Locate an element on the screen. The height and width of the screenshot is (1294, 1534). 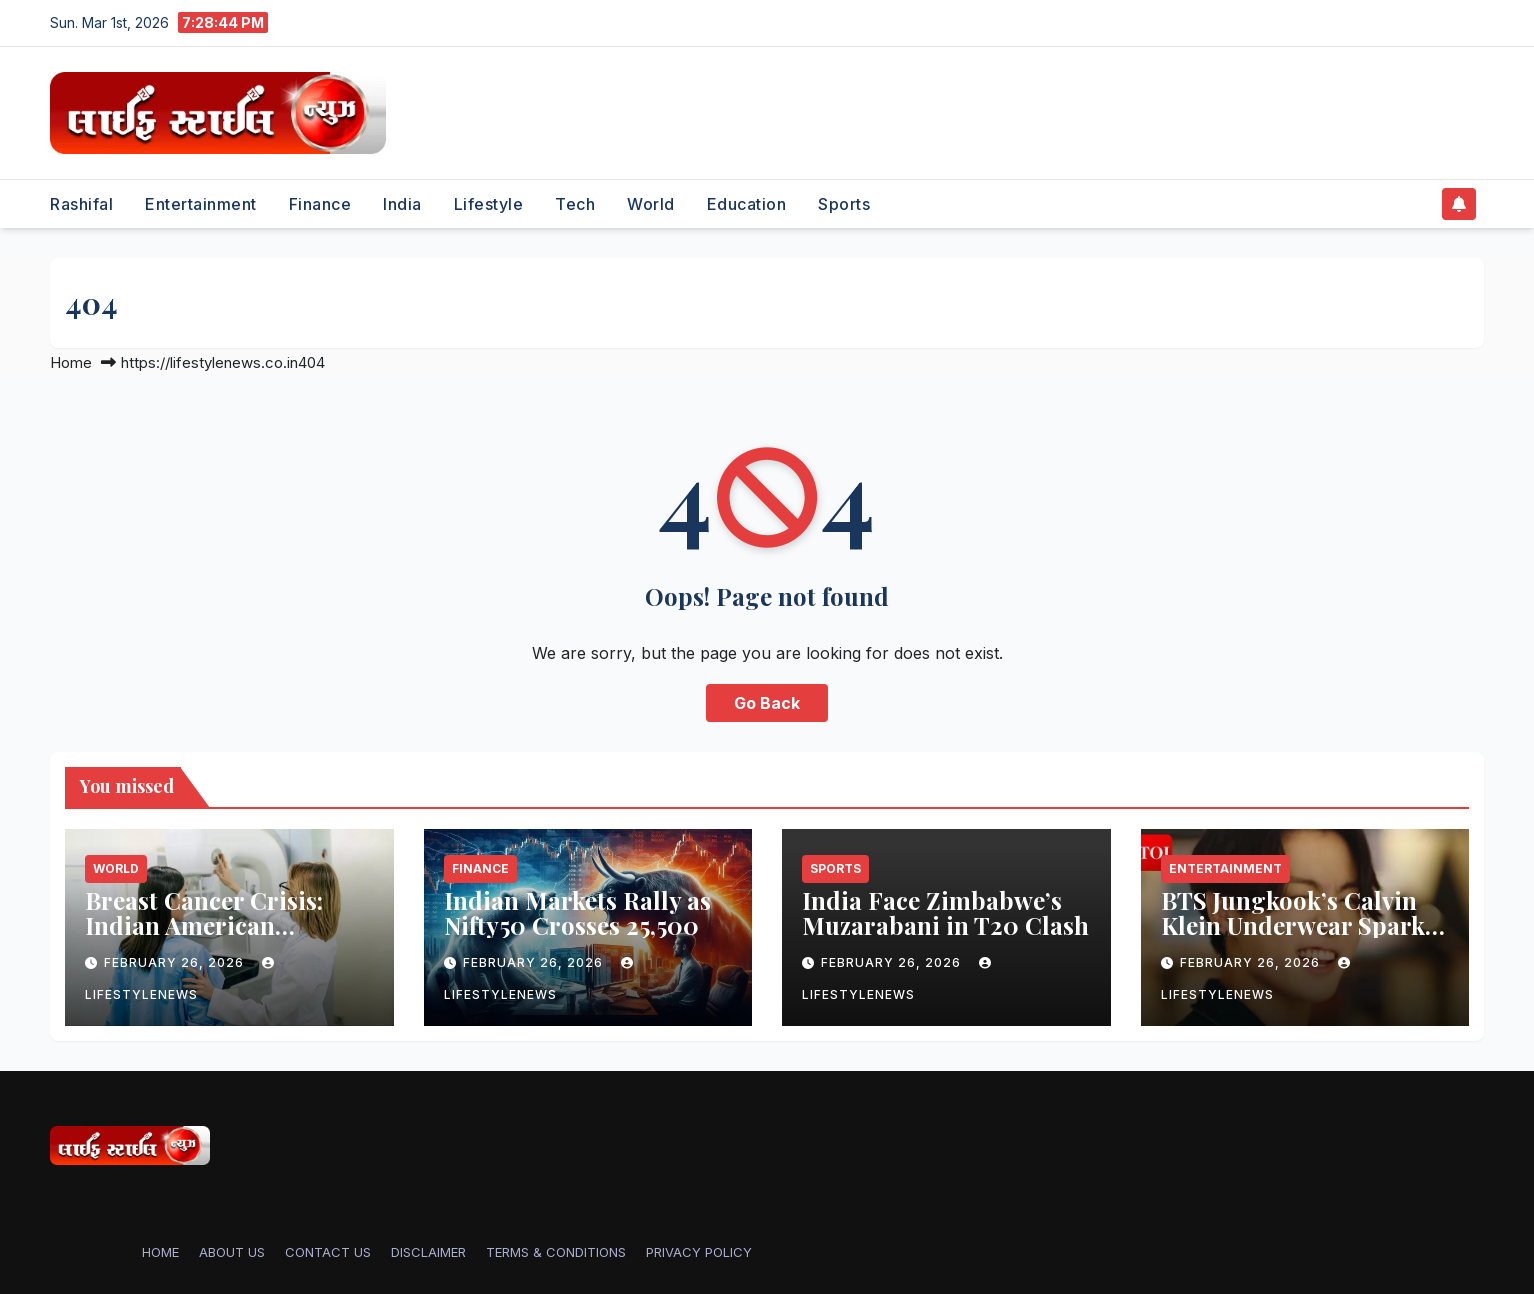
TERMS & CONDITIONS is located at coordinates (556, 1252).